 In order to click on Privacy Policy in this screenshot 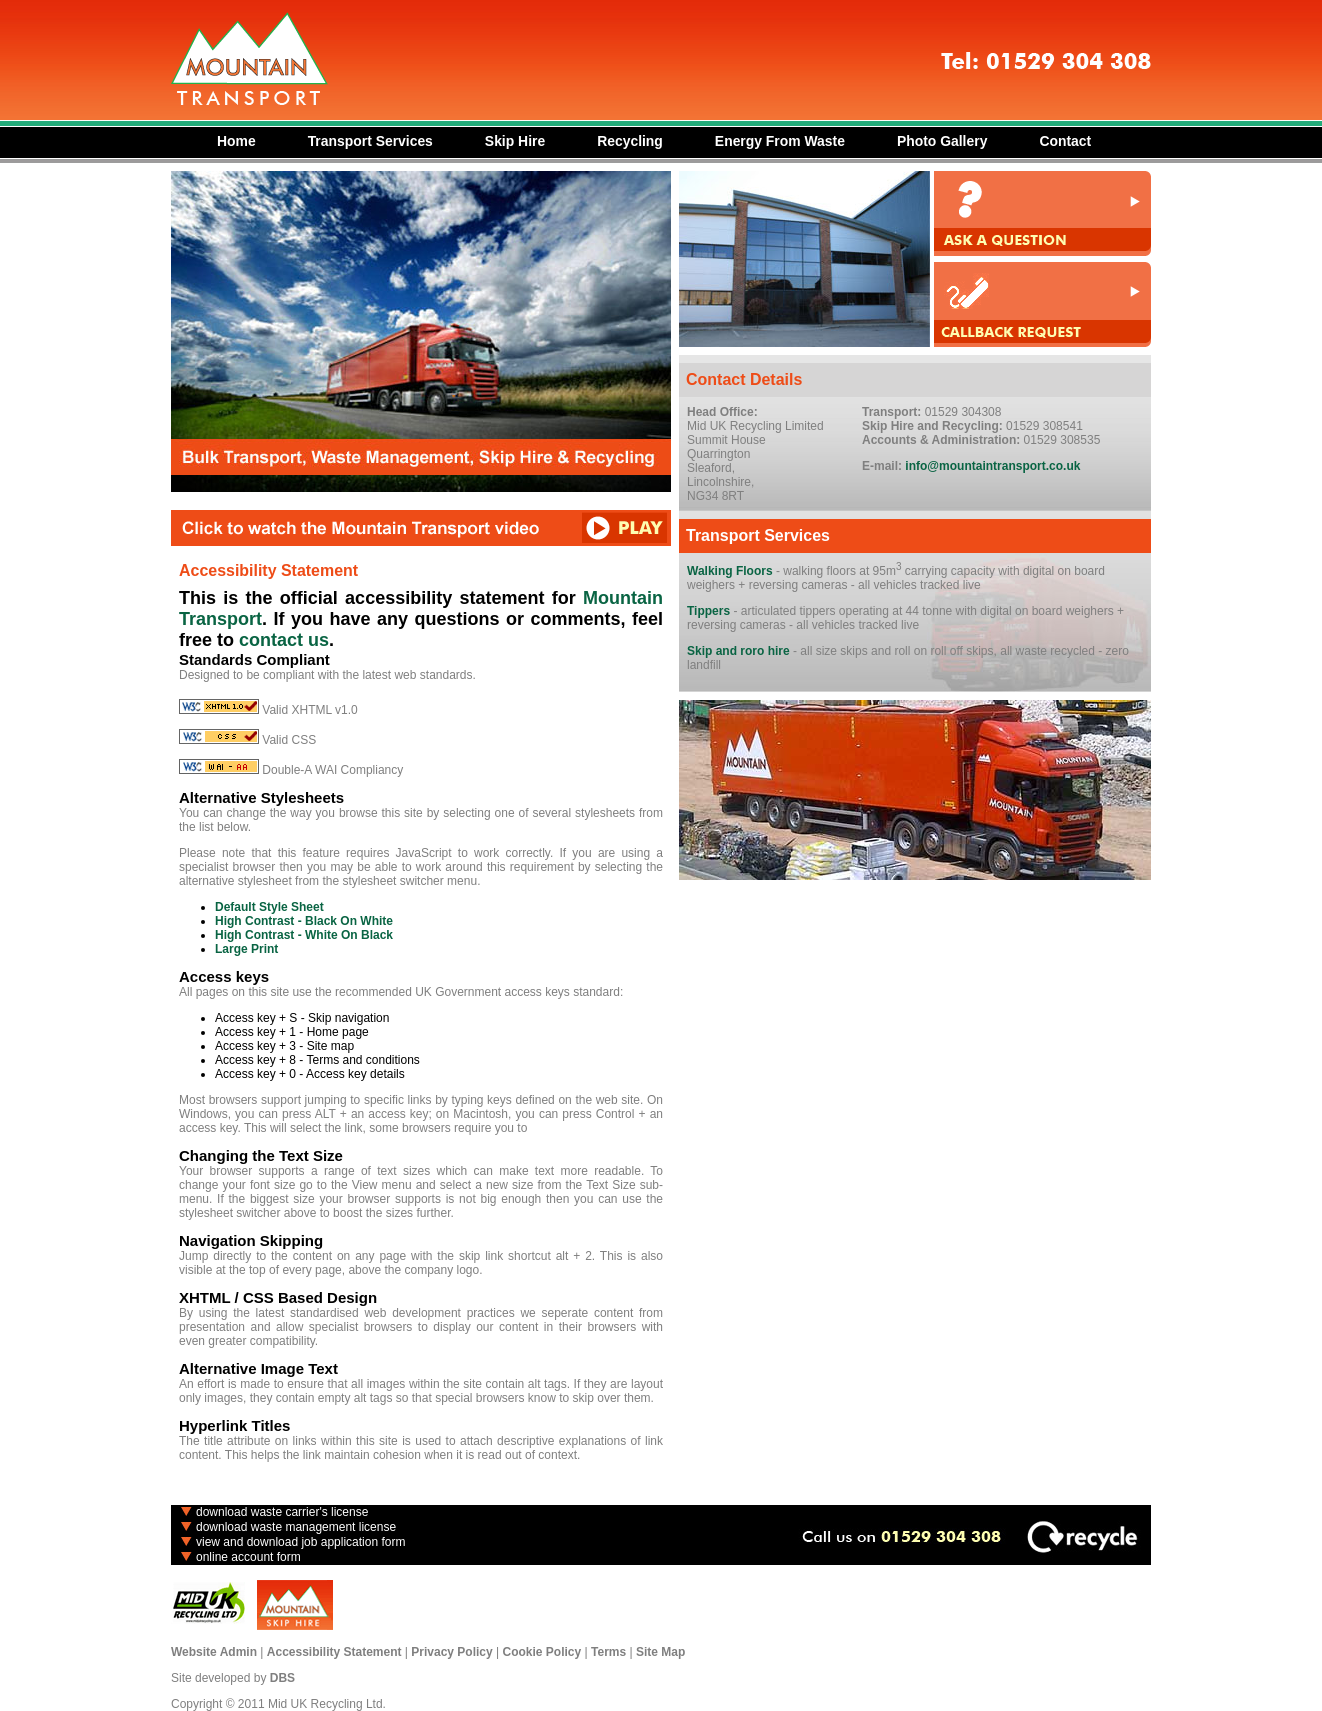, I will do `click(451, 1652)`.